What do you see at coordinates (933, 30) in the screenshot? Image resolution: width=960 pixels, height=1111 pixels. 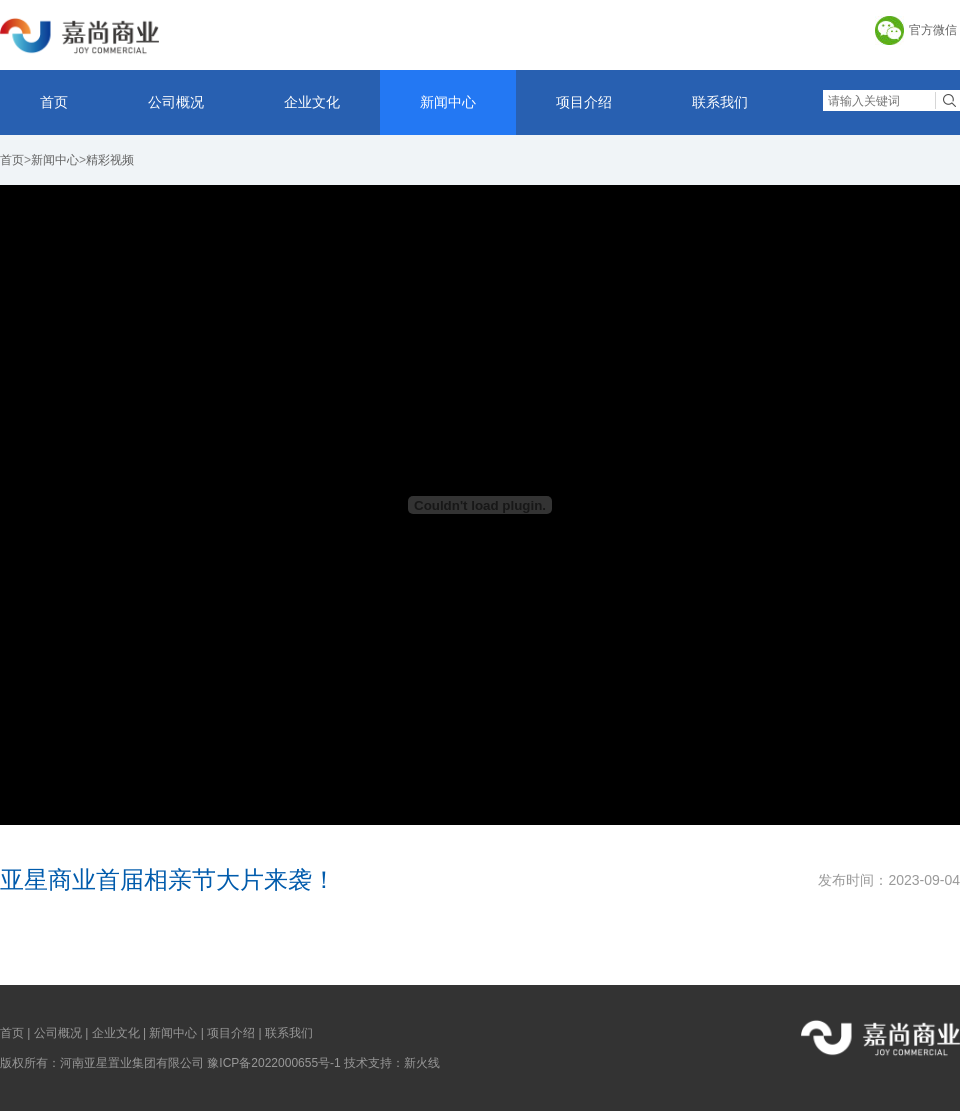 I see `官方微信` at bounding box center [933, 30].